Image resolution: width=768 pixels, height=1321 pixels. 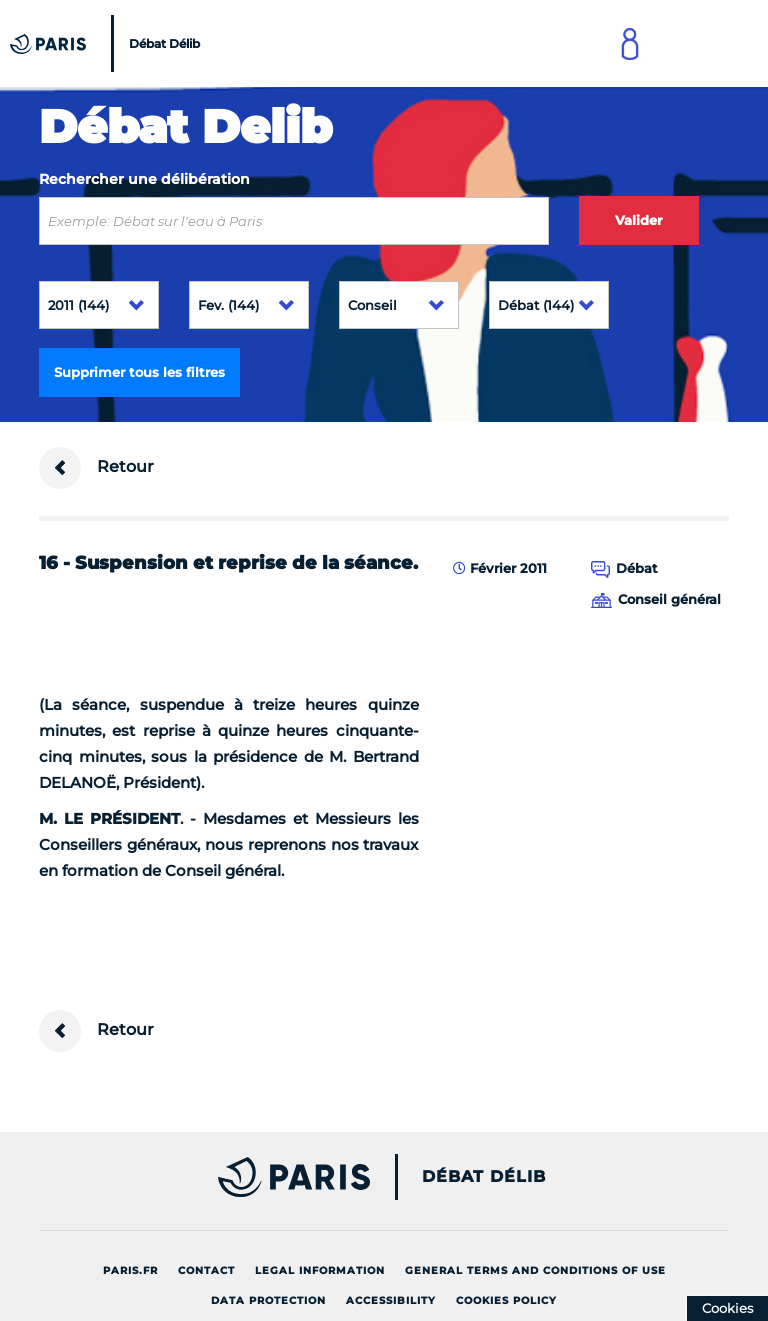 I want to click on Rechercher une délibération, so click(x=144, y=179).